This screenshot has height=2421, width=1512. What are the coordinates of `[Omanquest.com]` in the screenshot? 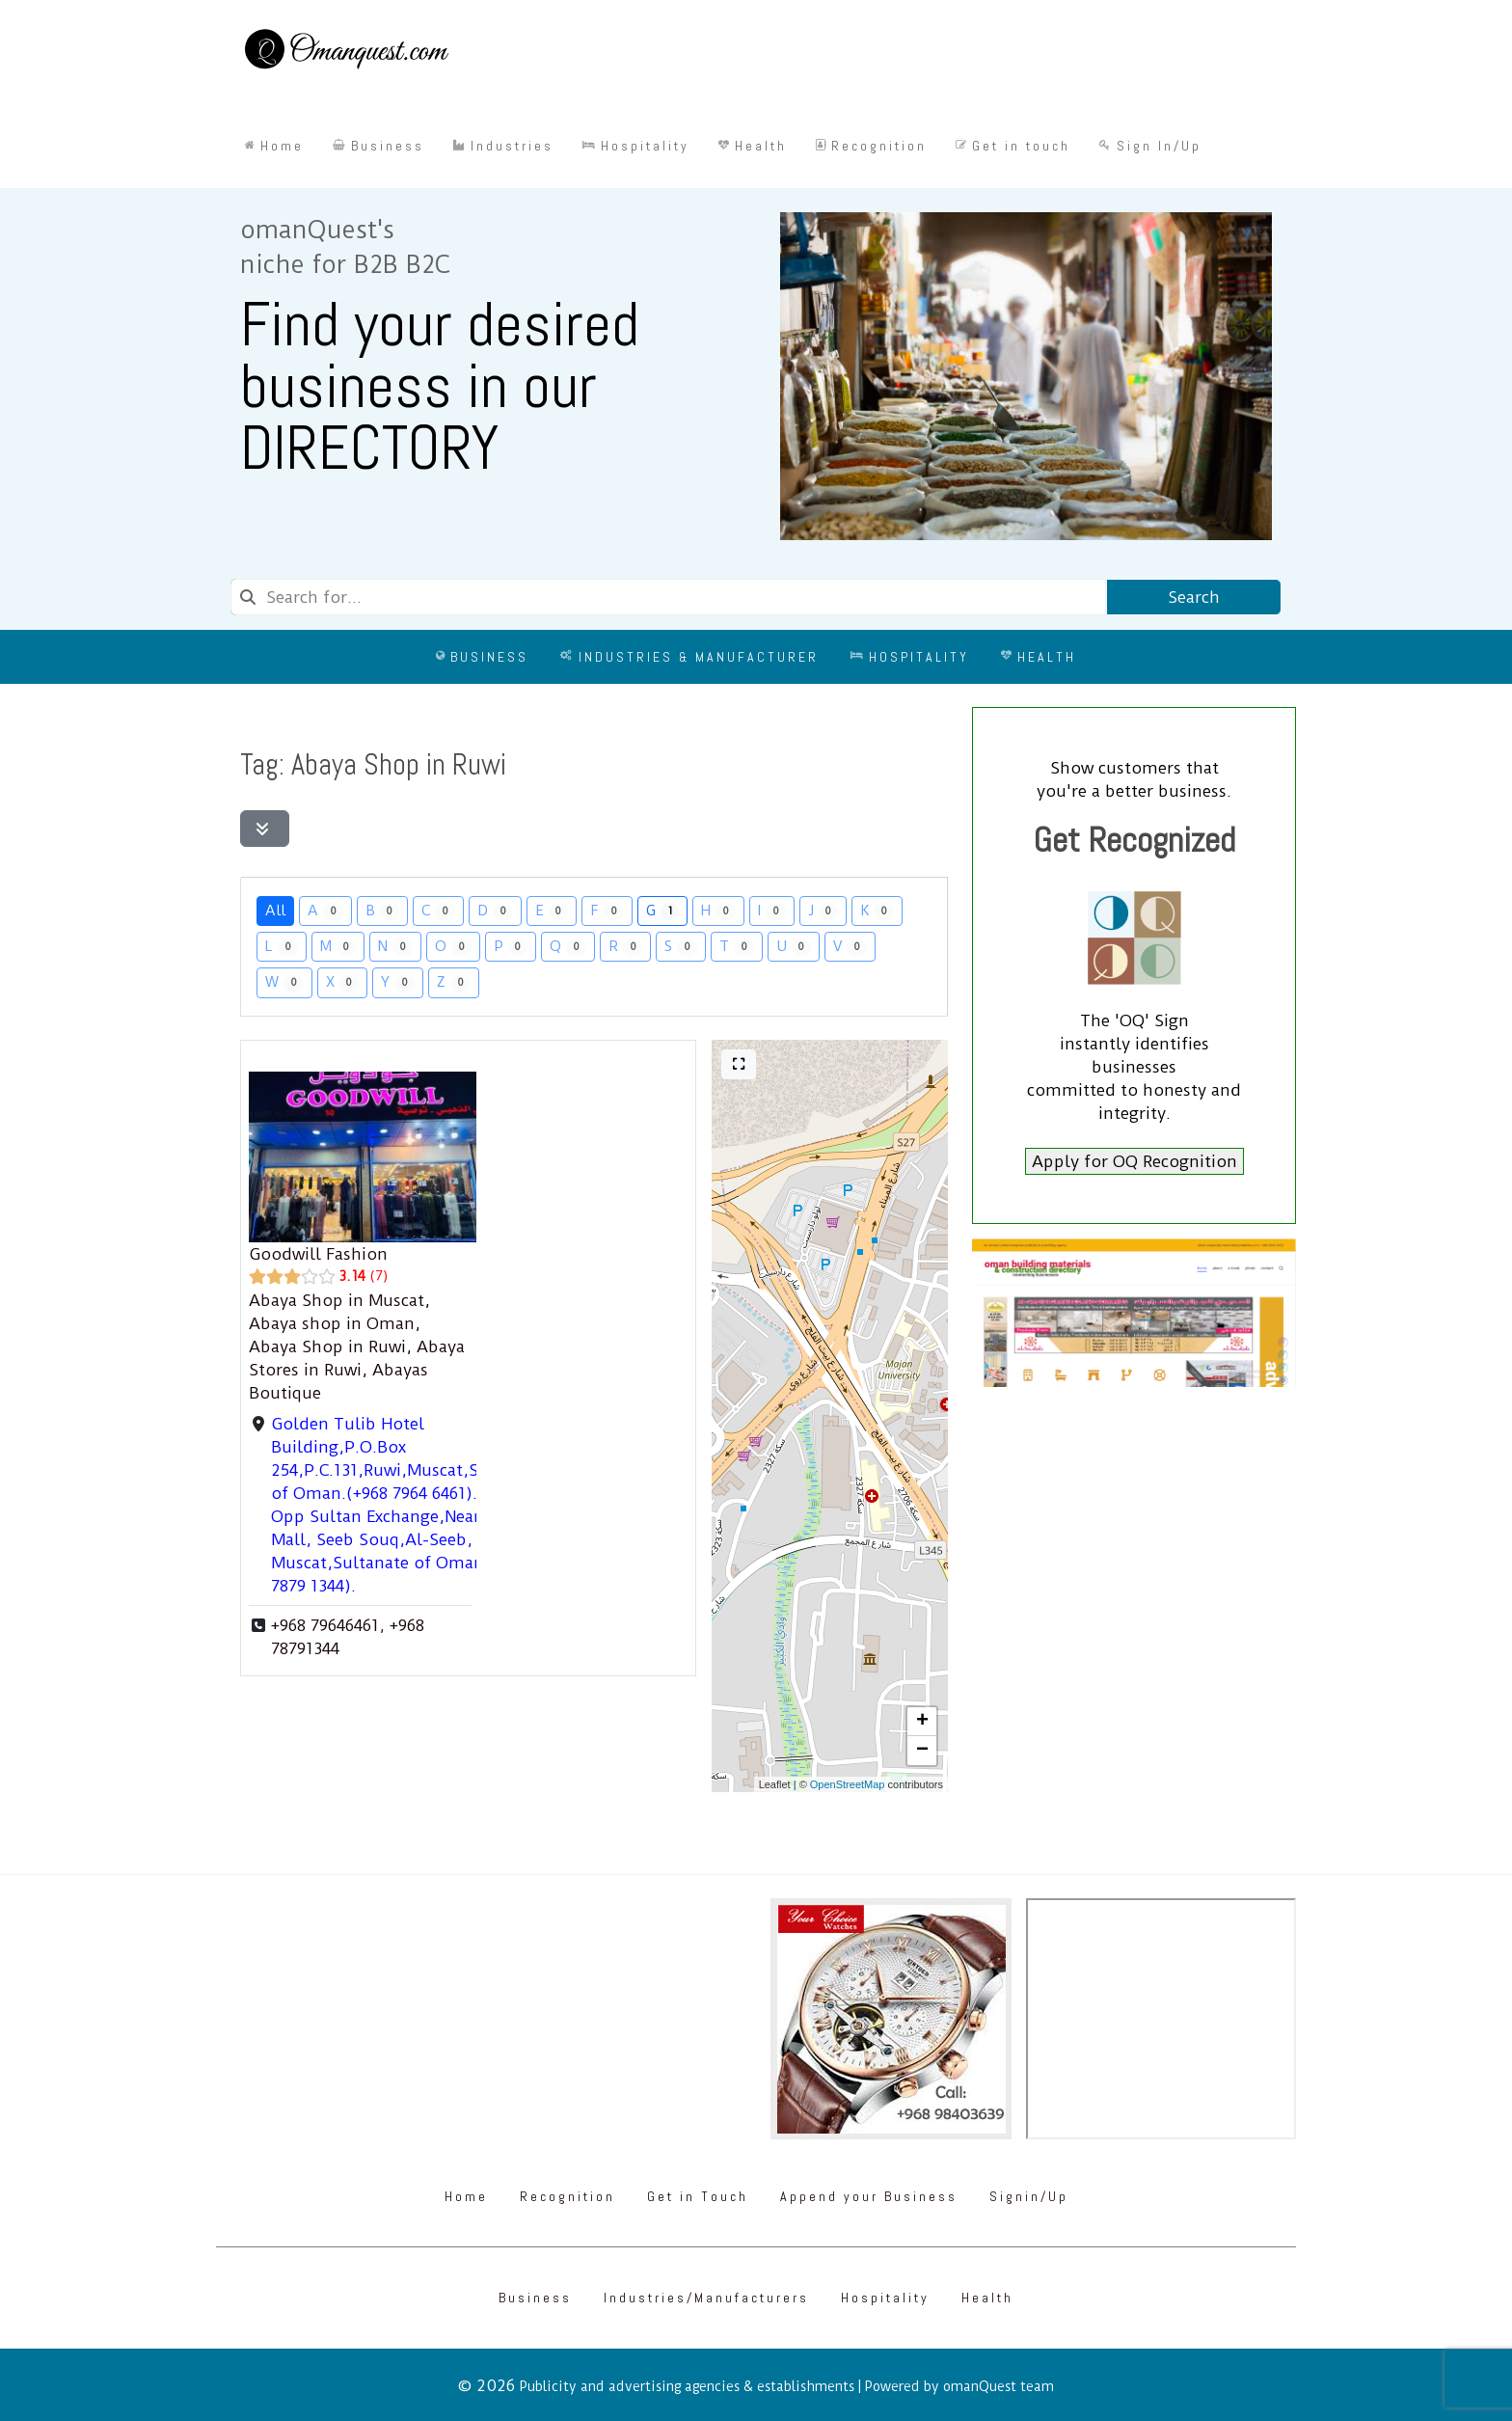 It's located at (345, 52).